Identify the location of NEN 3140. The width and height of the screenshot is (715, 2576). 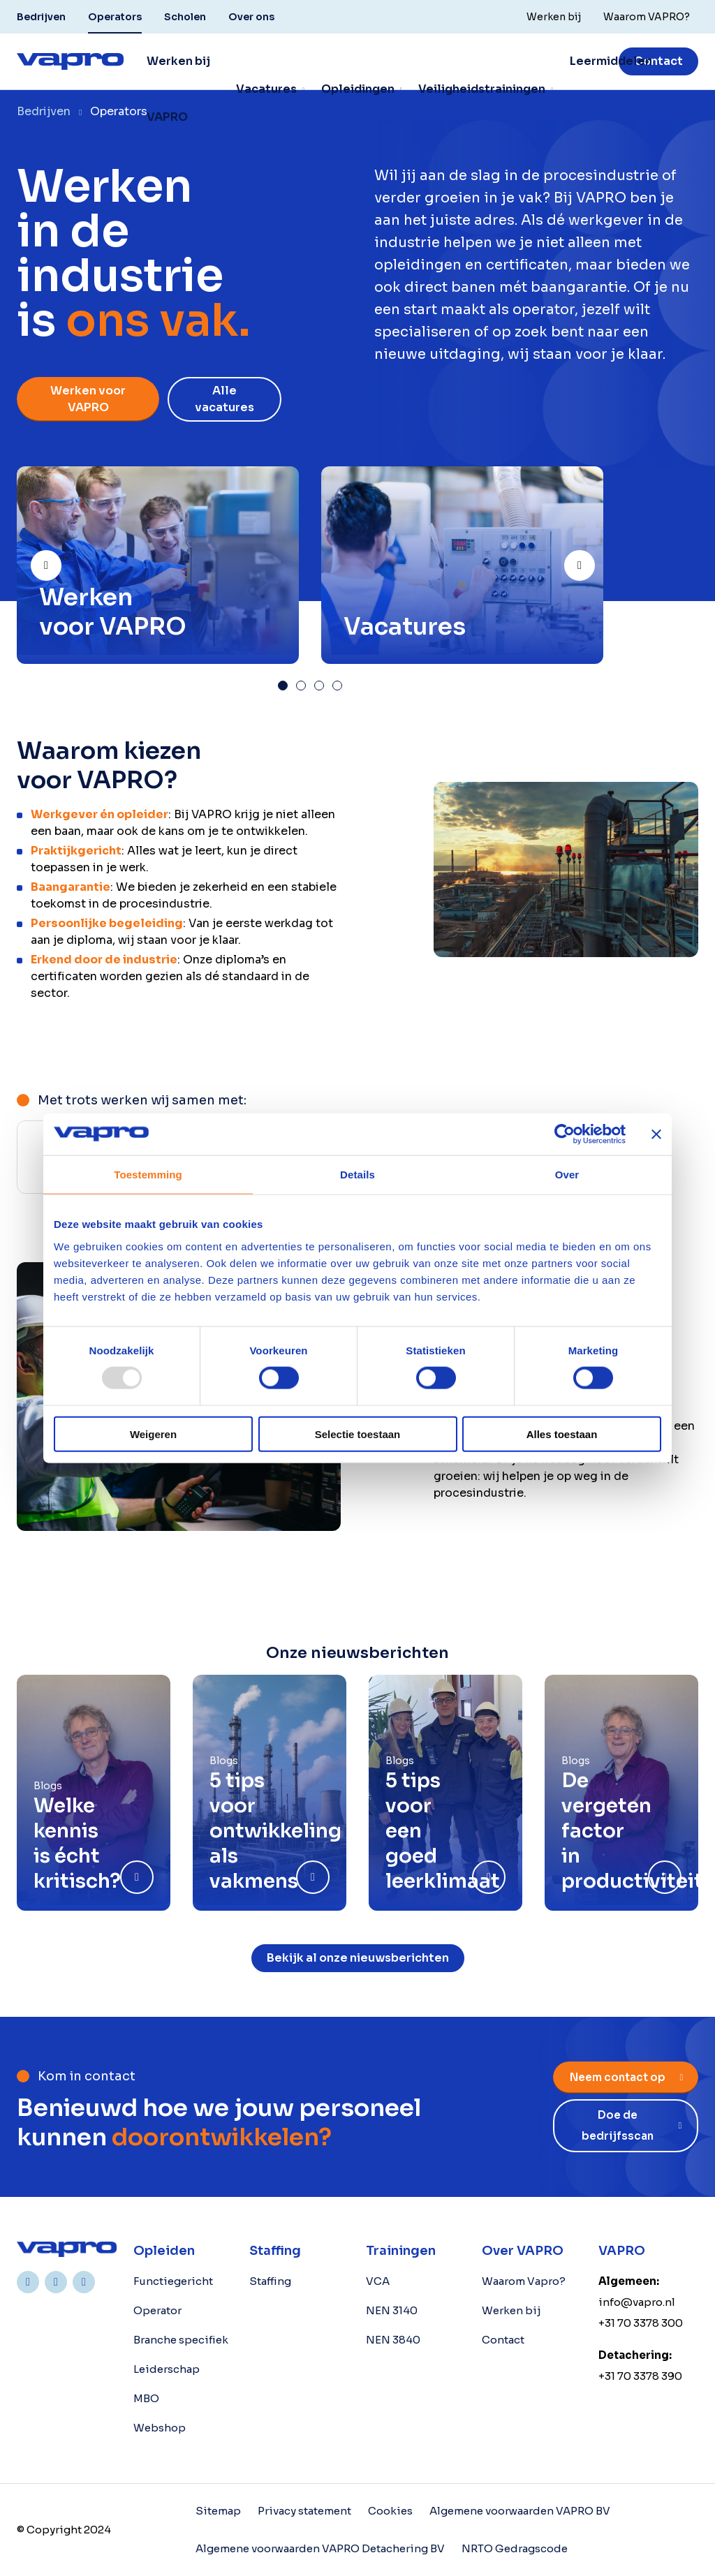
(392, 2310).